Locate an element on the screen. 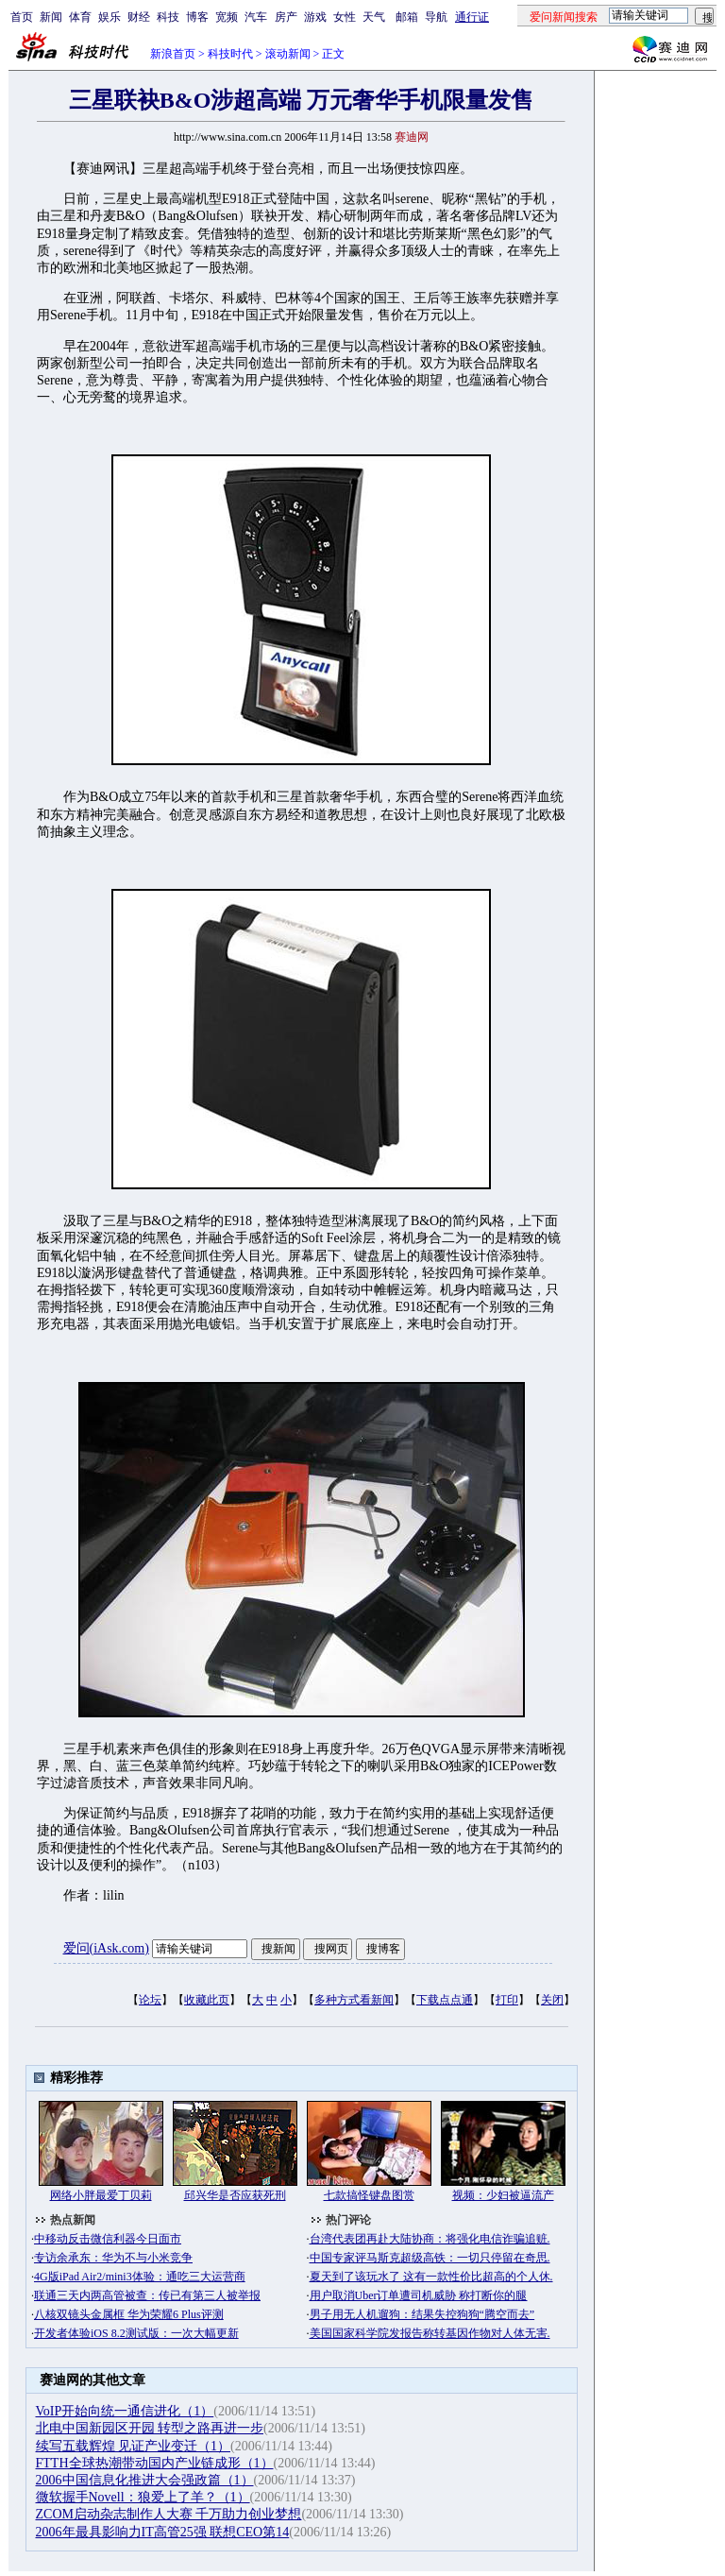 Image resolution: width=725 pixels, height=2576 pixels. 收藏此页 is located at coordinates (206, 1999).